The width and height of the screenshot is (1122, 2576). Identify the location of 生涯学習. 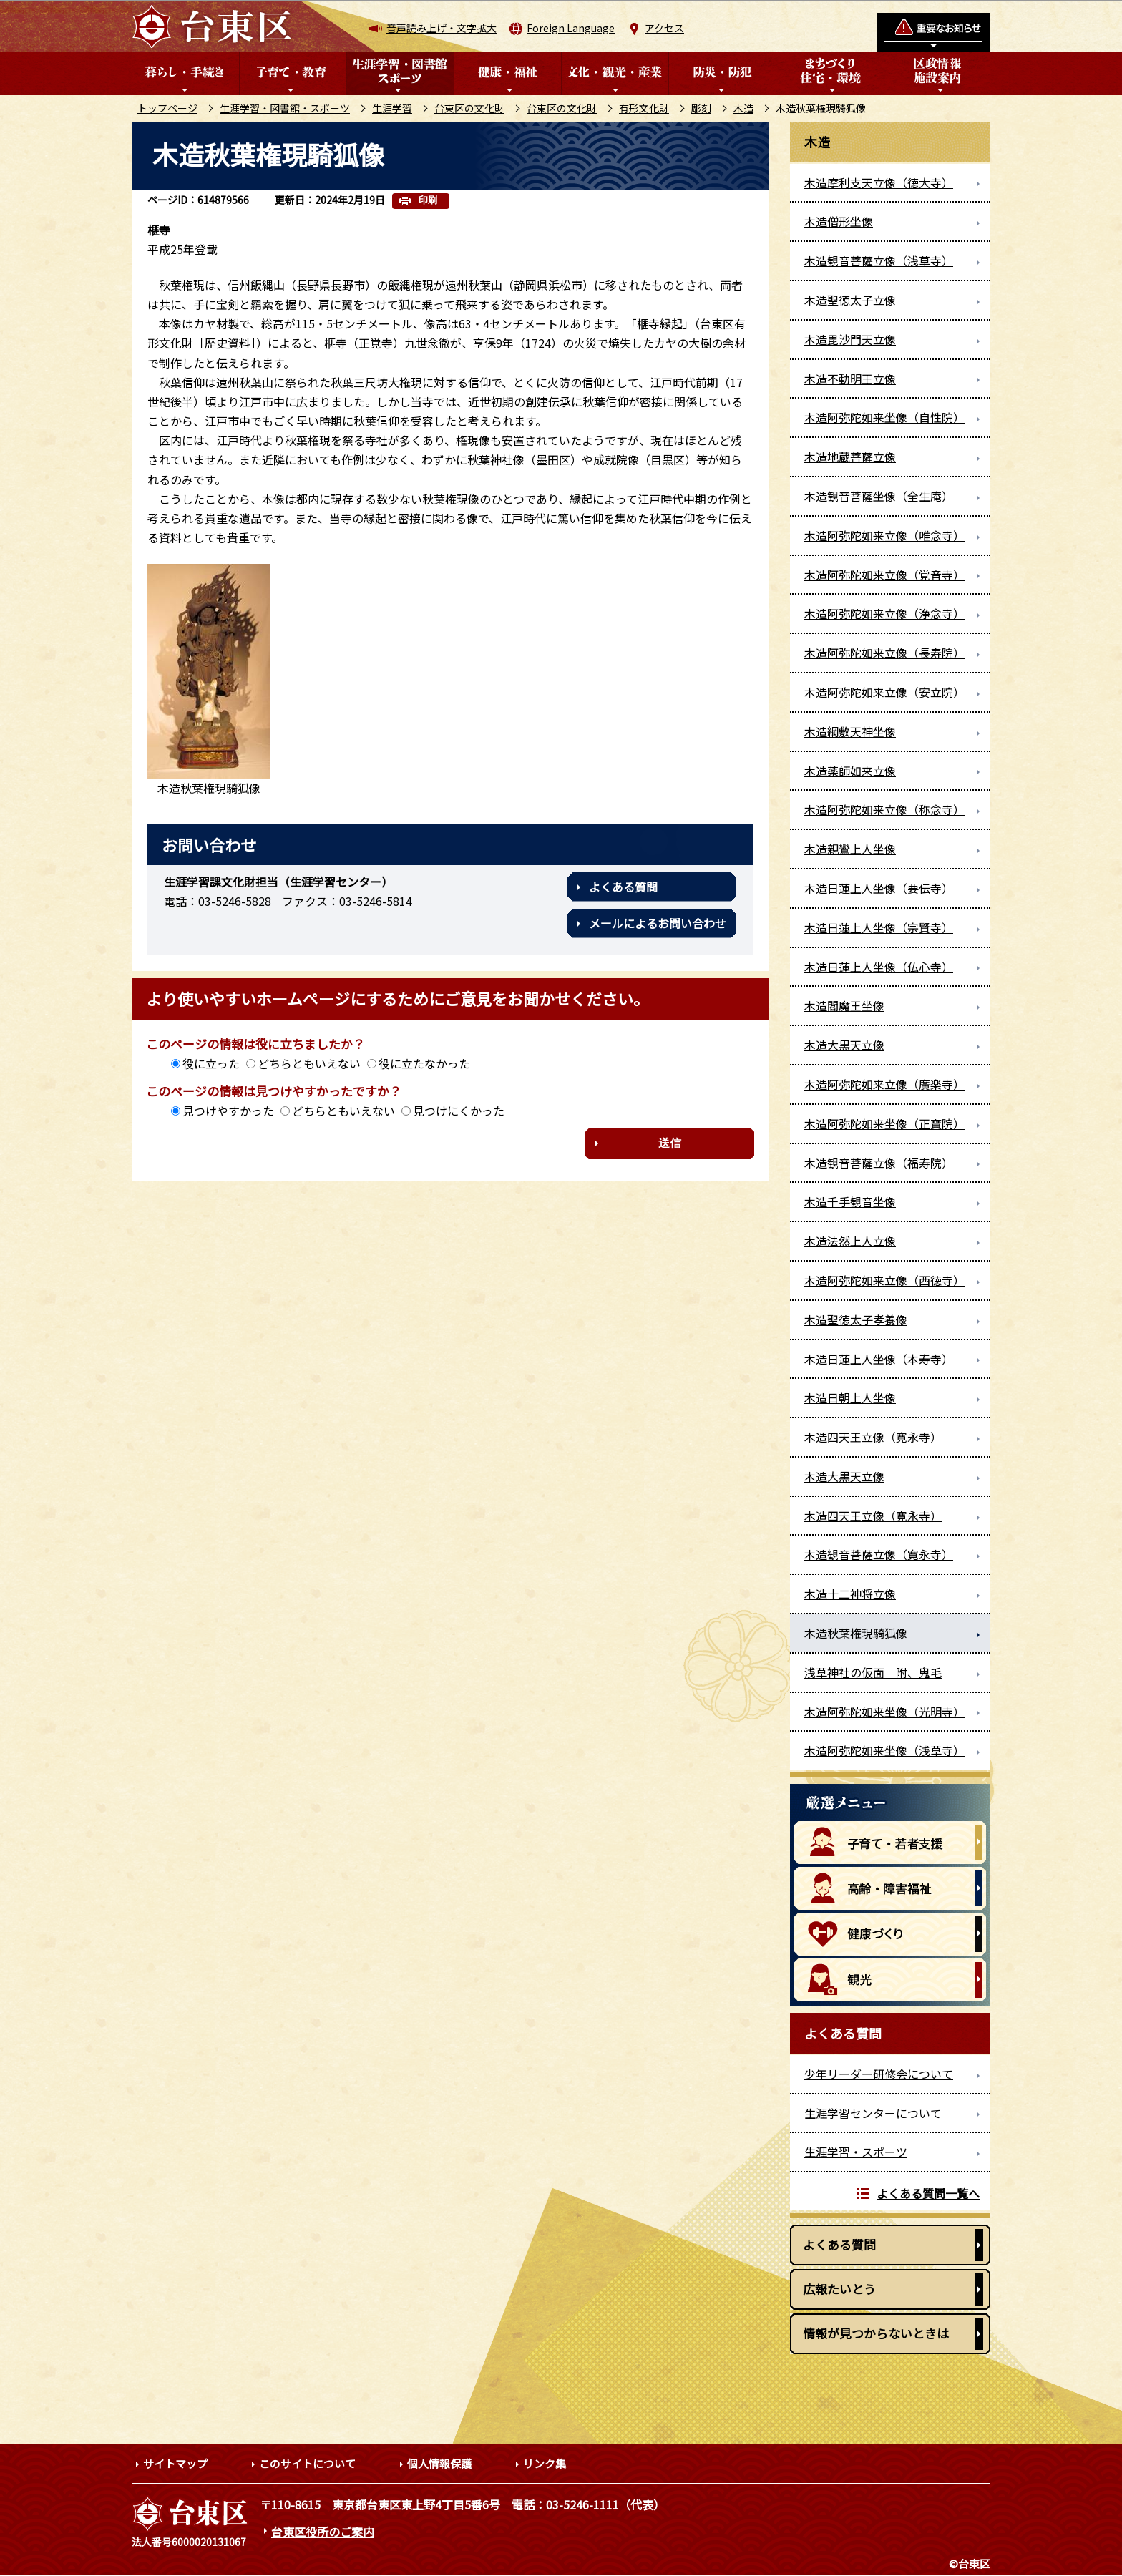
(392, 108).